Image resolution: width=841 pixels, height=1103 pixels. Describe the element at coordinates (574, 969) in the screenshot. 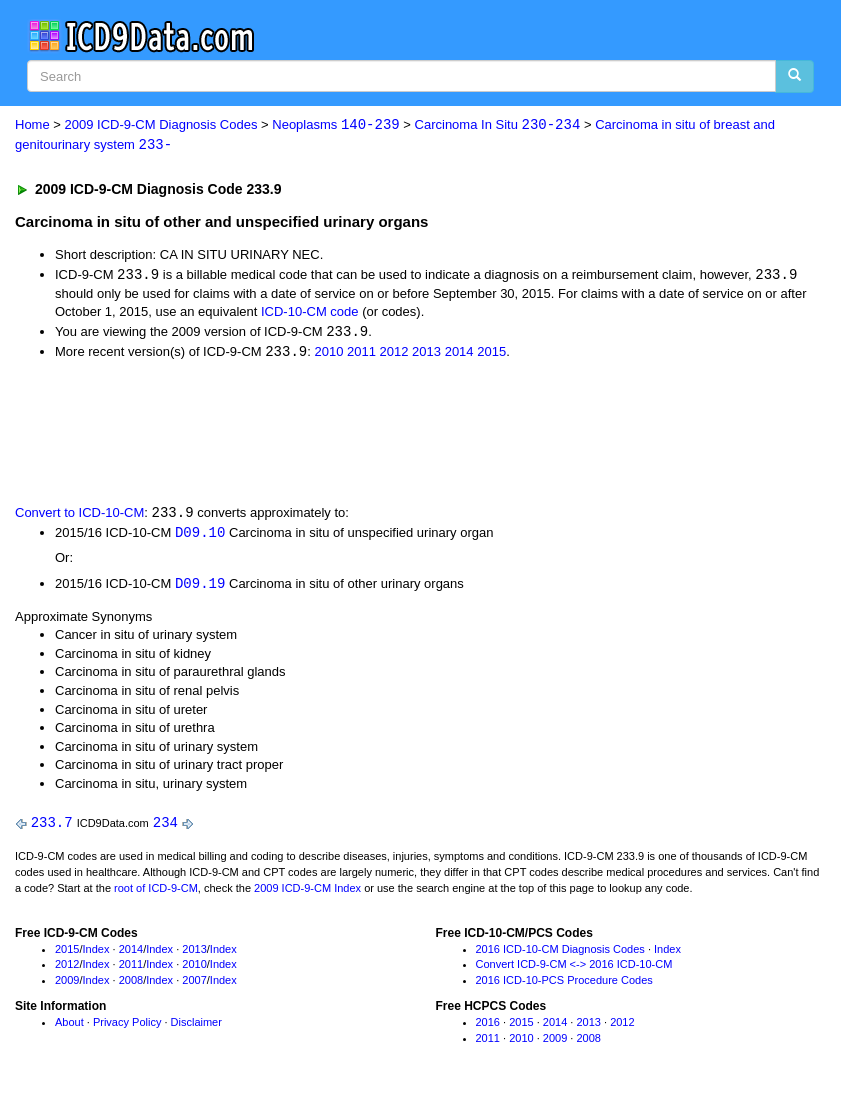

I see `Convert ICD-9-CM <-> 2016 ICD-10-CM` at that location.